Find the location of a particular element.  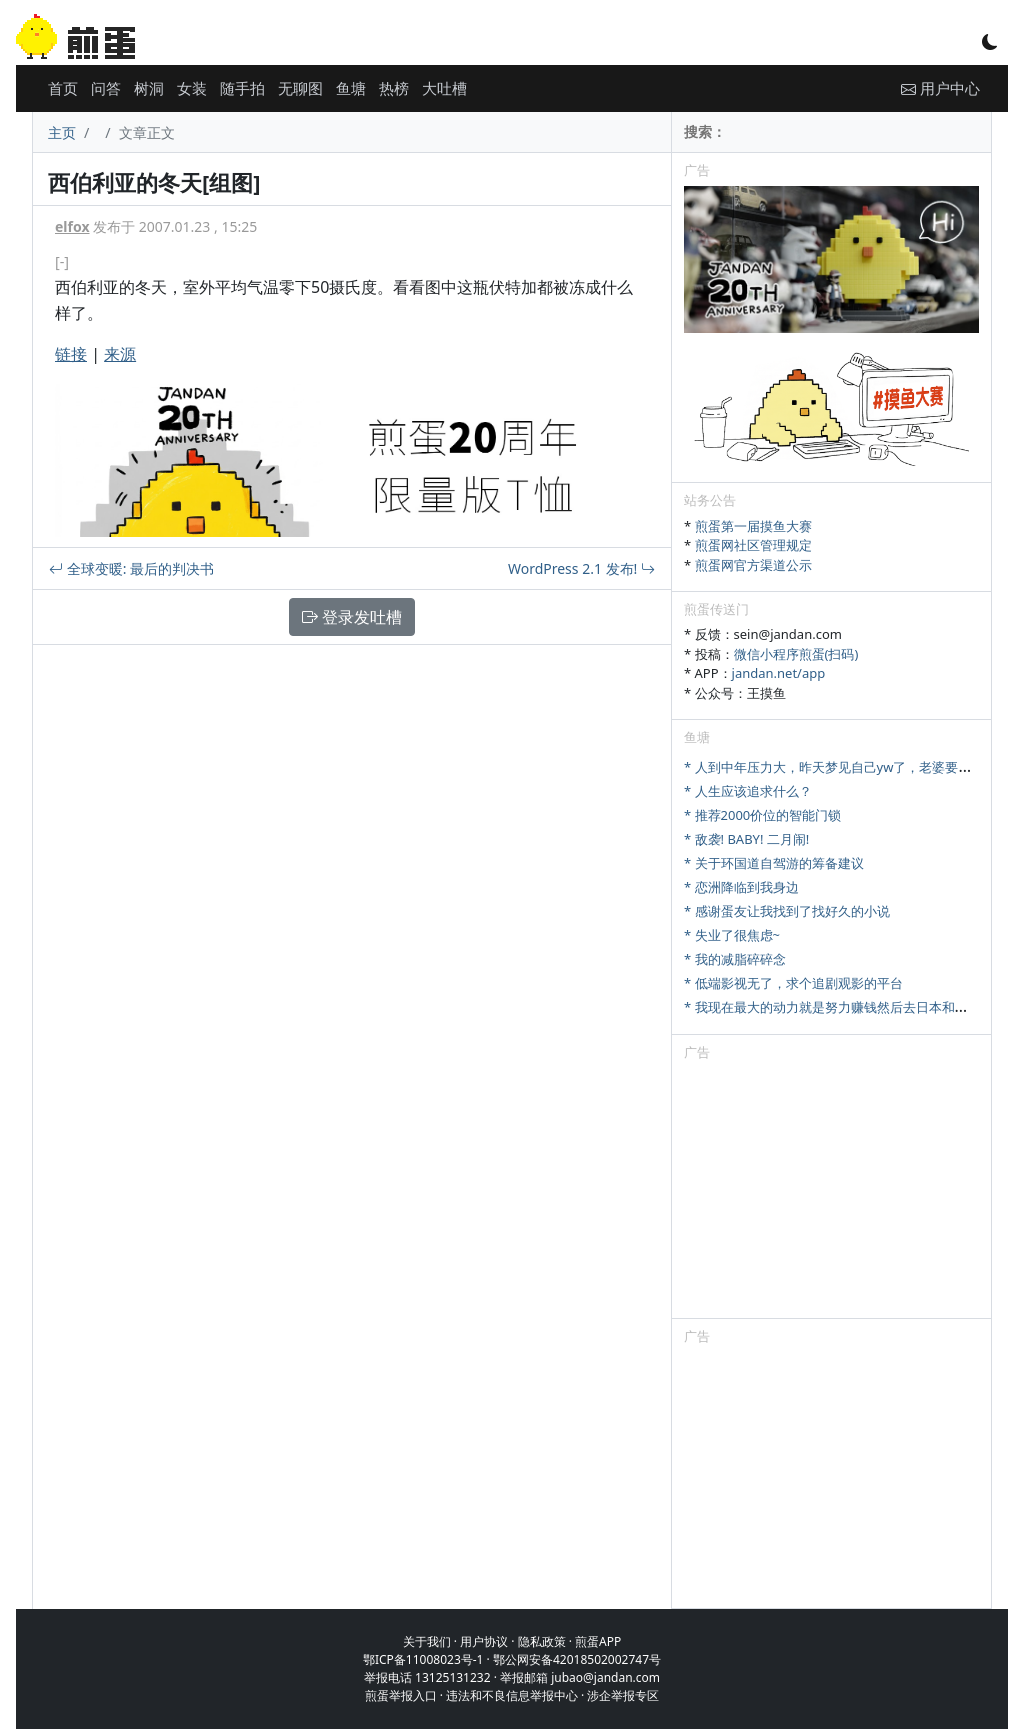

首页 is located at coordinates (63, 88).